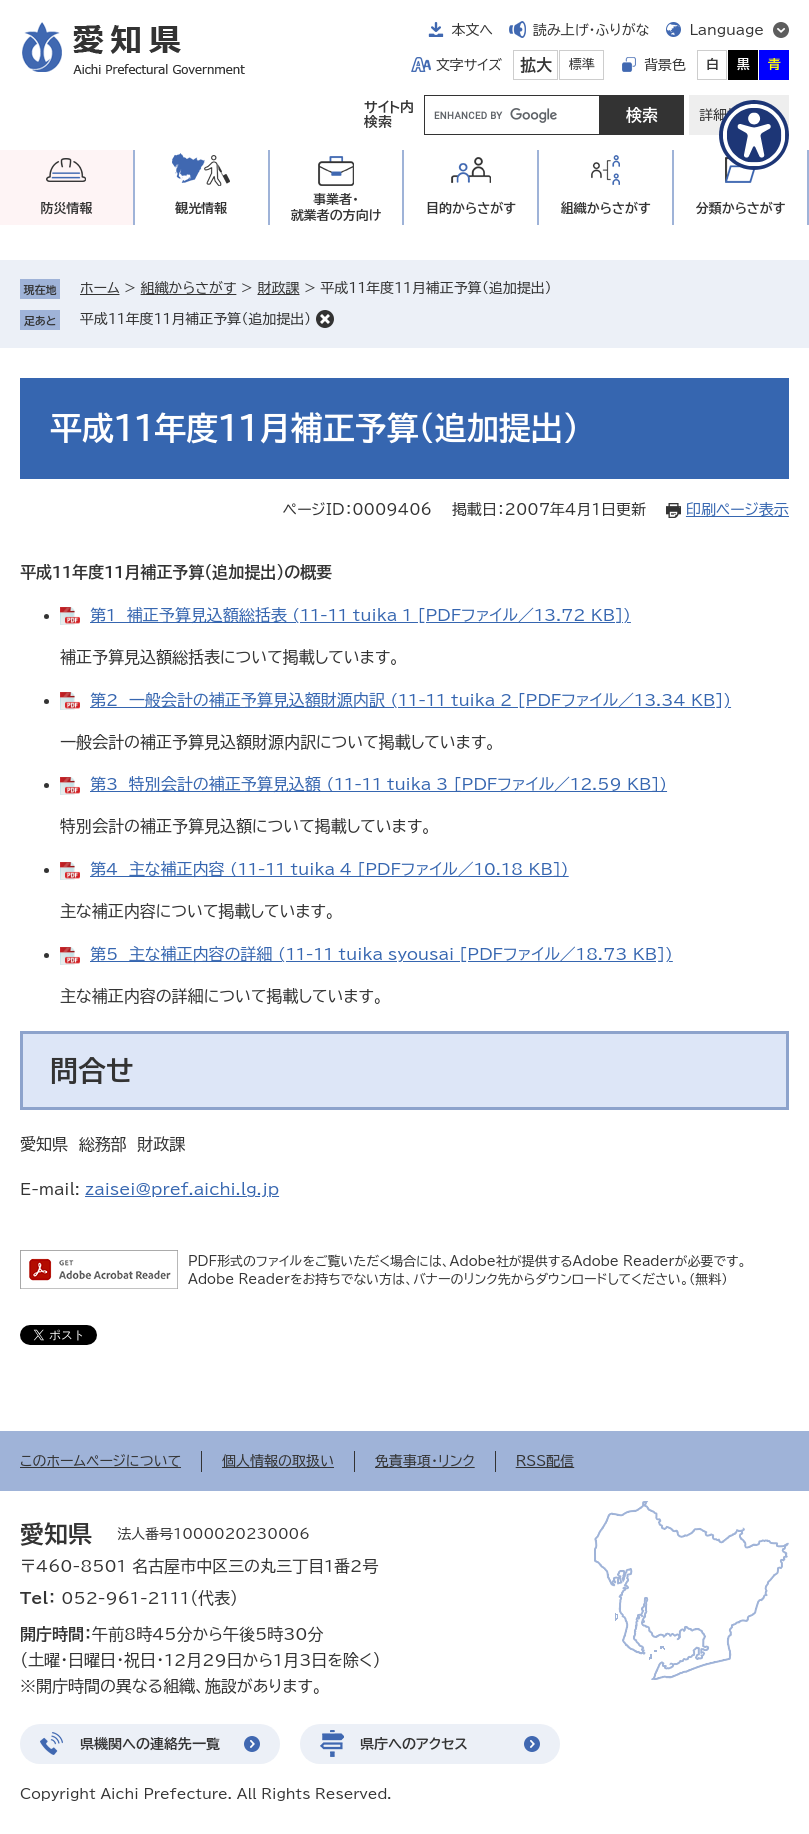  Describe the element at coordinates (591, 30) in the screenshot. I see `読み上げ・ふりがな` at that location.